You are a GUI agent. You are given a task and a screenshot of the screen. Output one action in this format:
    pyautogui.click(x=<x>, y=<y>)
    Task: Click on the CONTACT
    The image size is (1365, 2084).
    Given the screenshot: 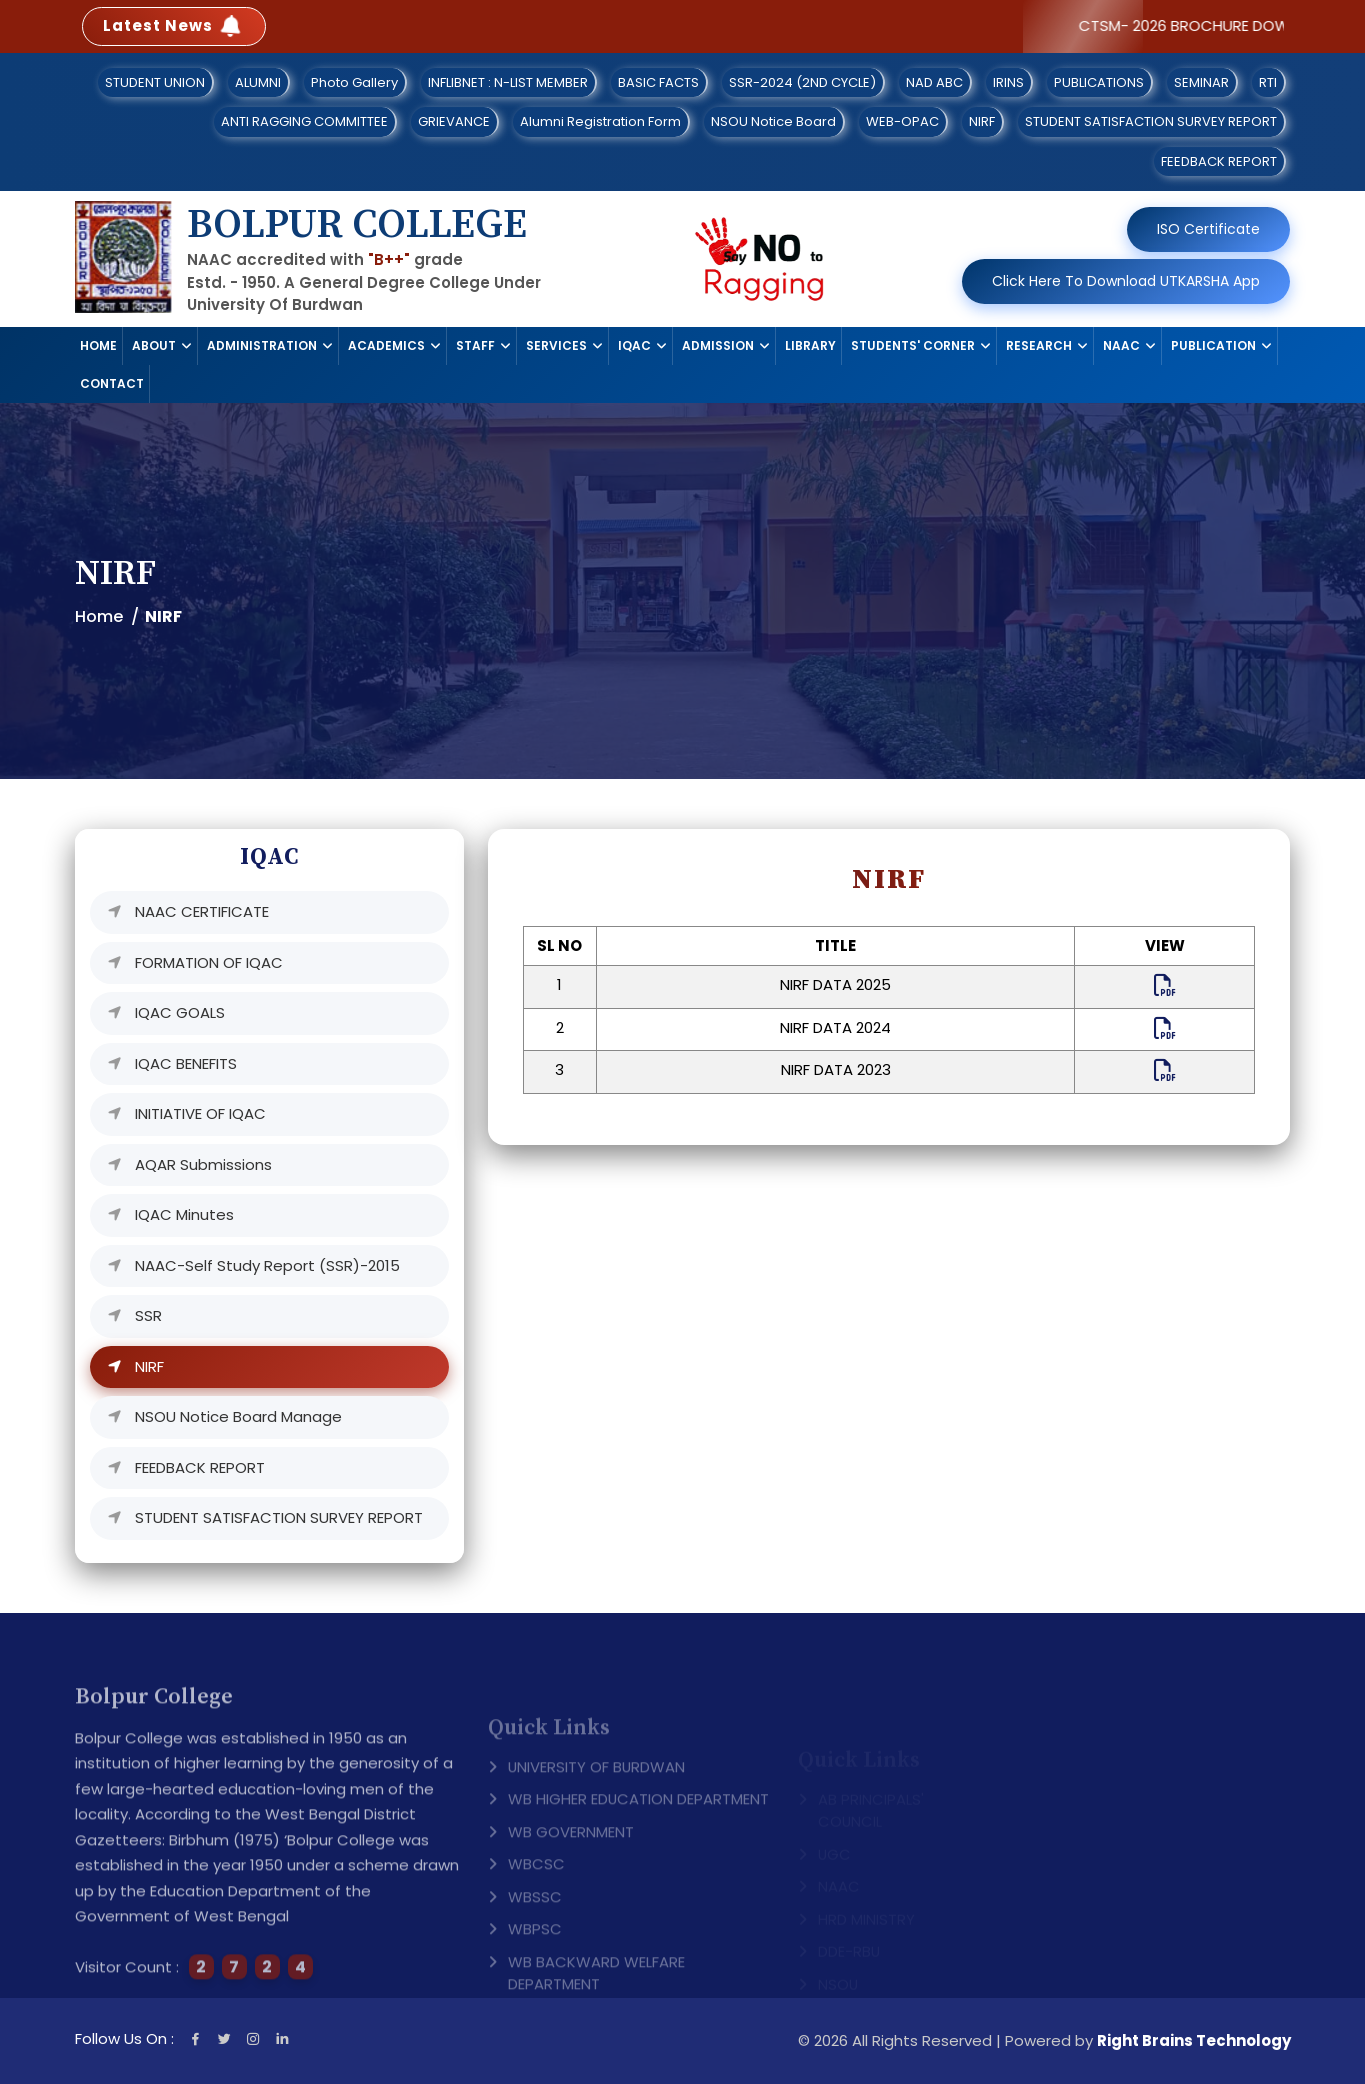 What is the action you would take?
    pyautogui.click(x=112, y=383)
    